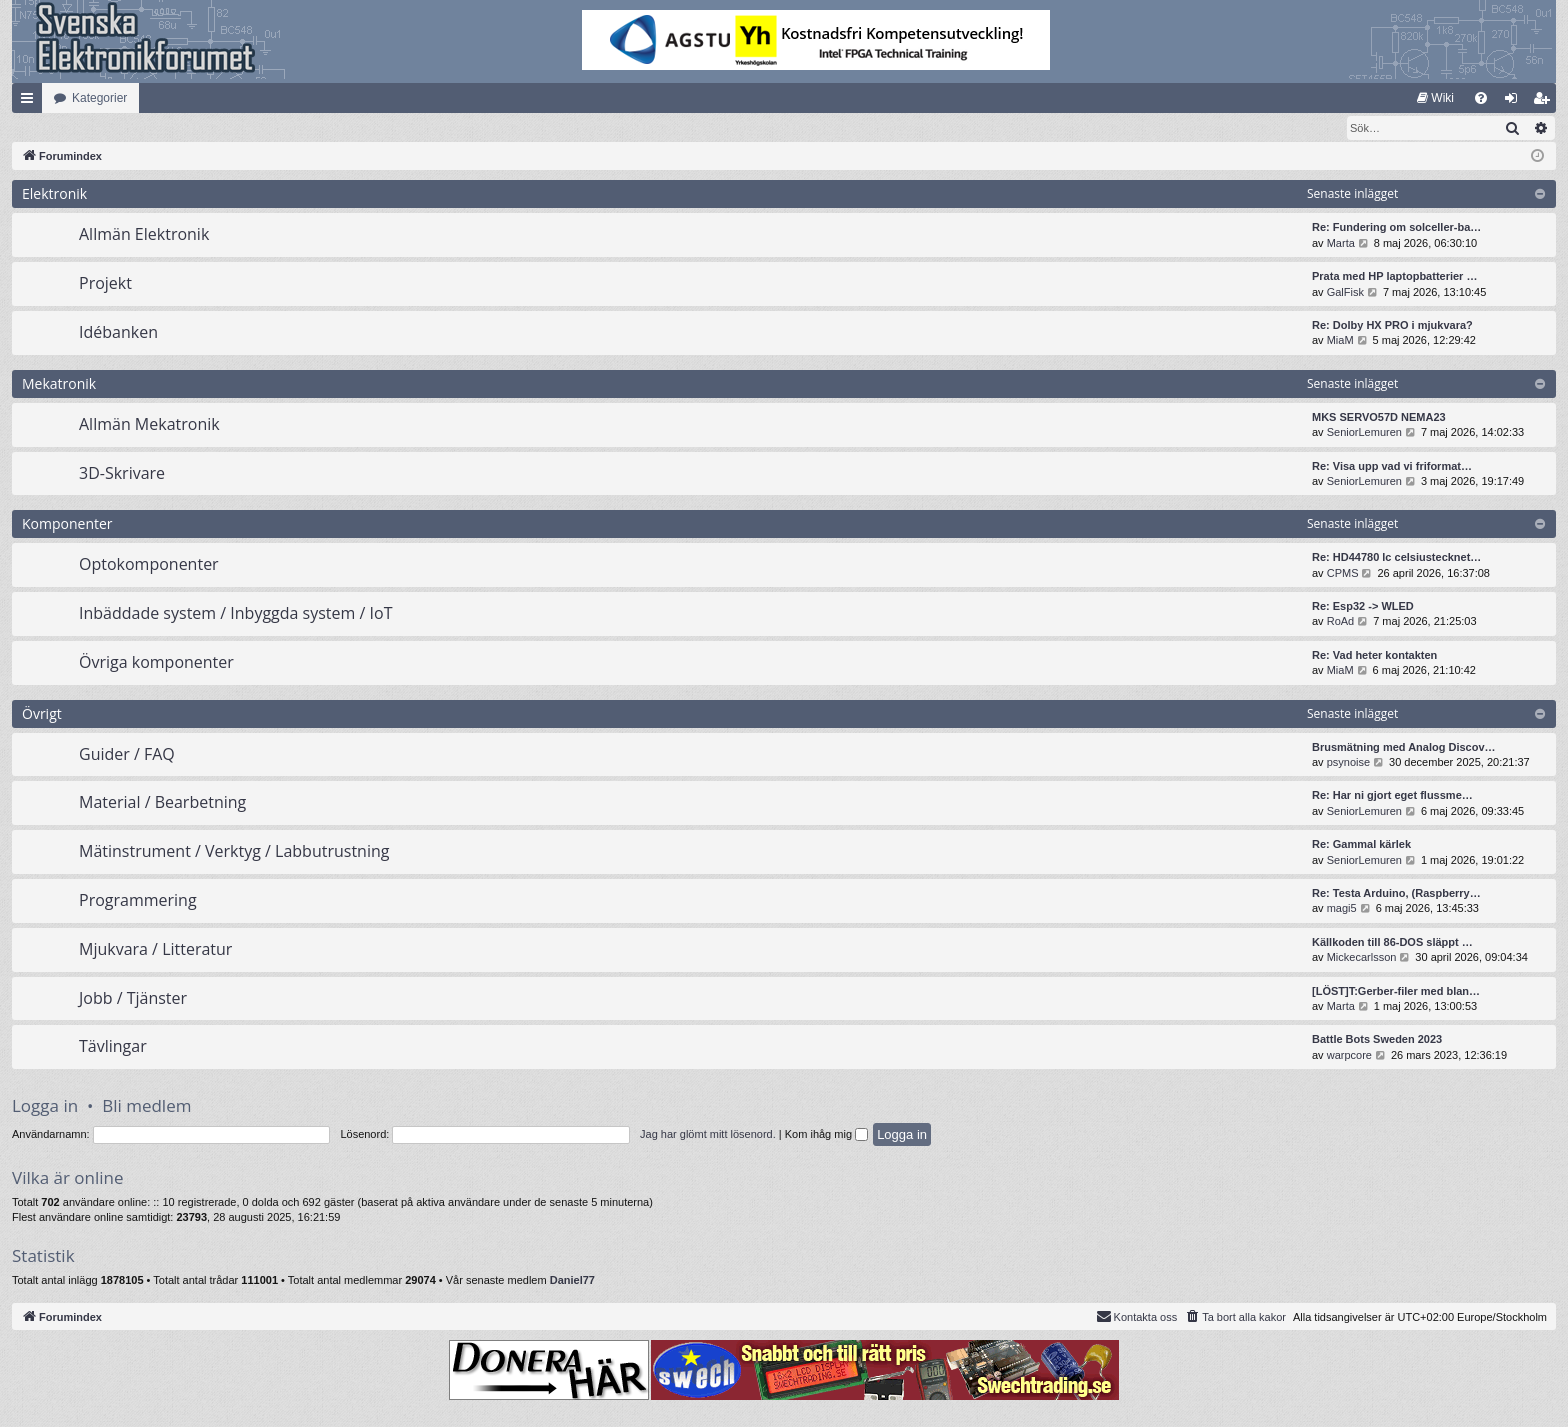 The image size is (1568, 1427). What do you see at coordinates (1343, 574) in the screenshot?
I see `CPMS` at bounding box center [1343, 574].